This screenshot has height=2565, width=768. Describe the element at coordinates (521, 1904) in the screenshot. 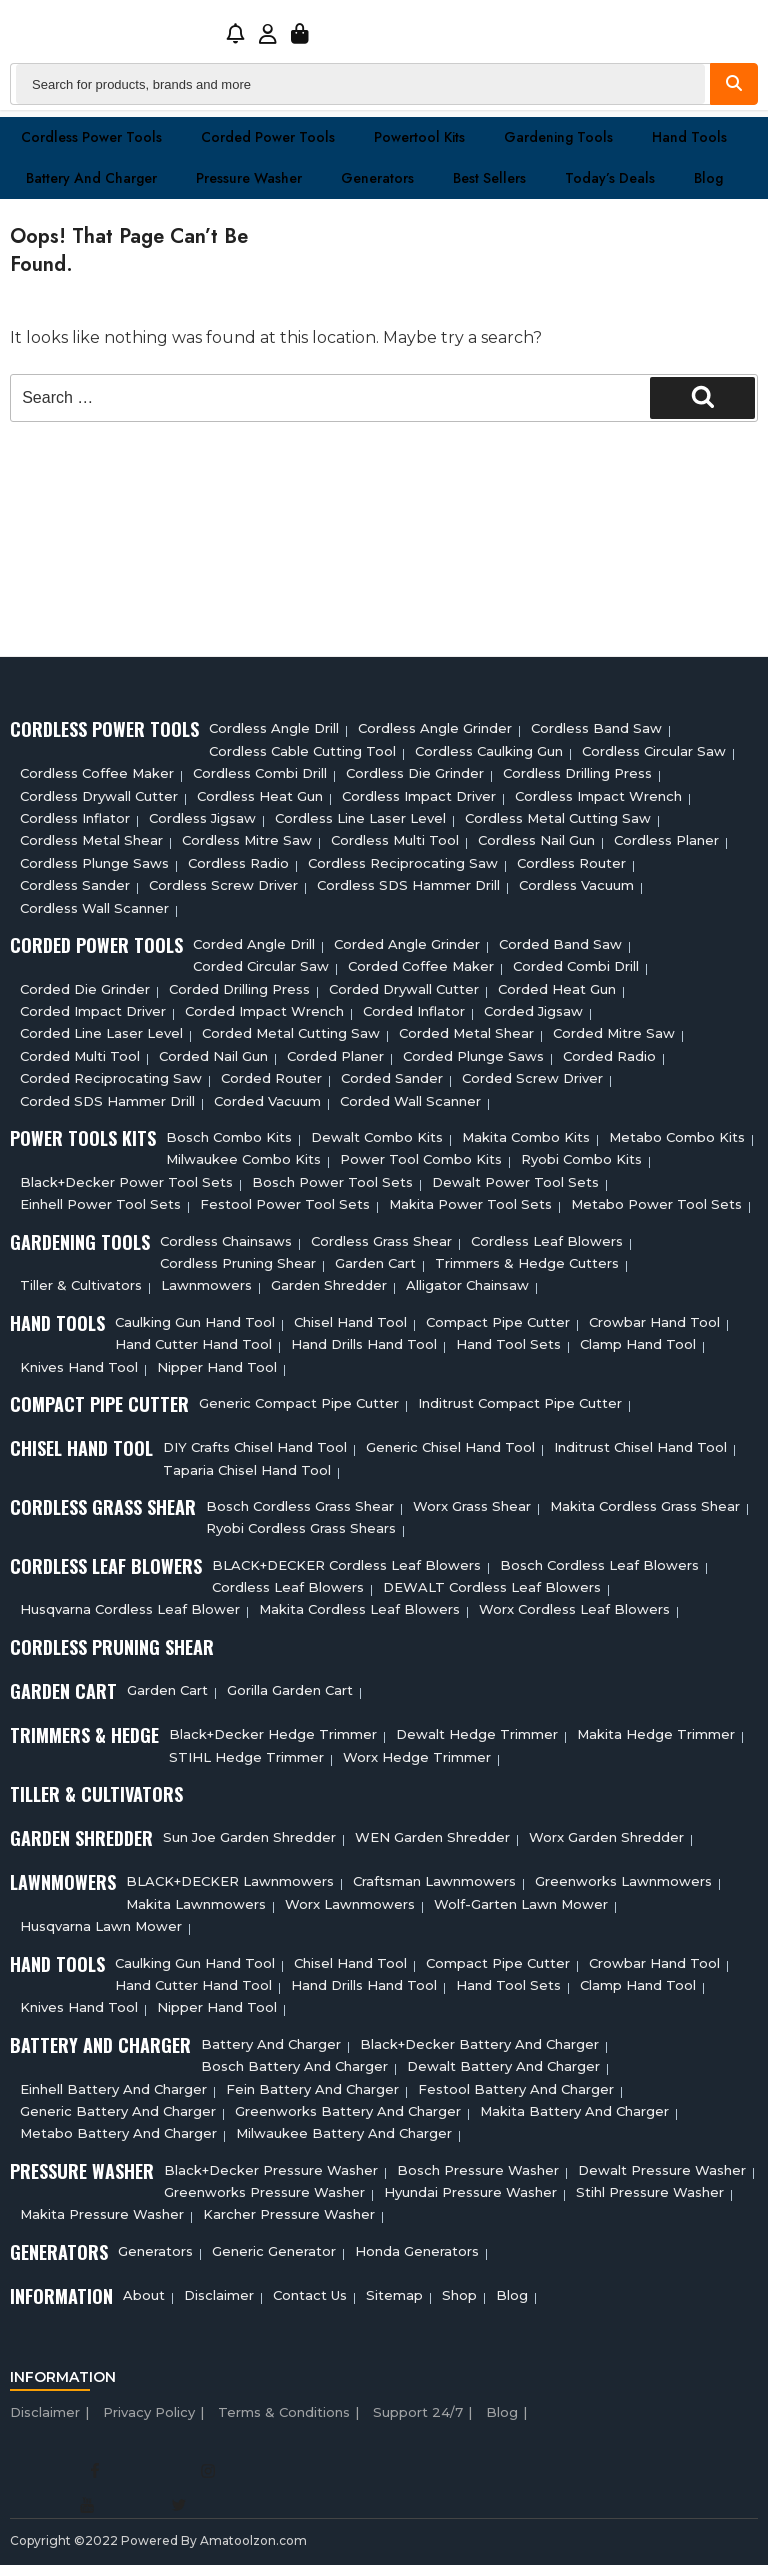

I see `Wolf-Garten Lawn Mower` at that location.